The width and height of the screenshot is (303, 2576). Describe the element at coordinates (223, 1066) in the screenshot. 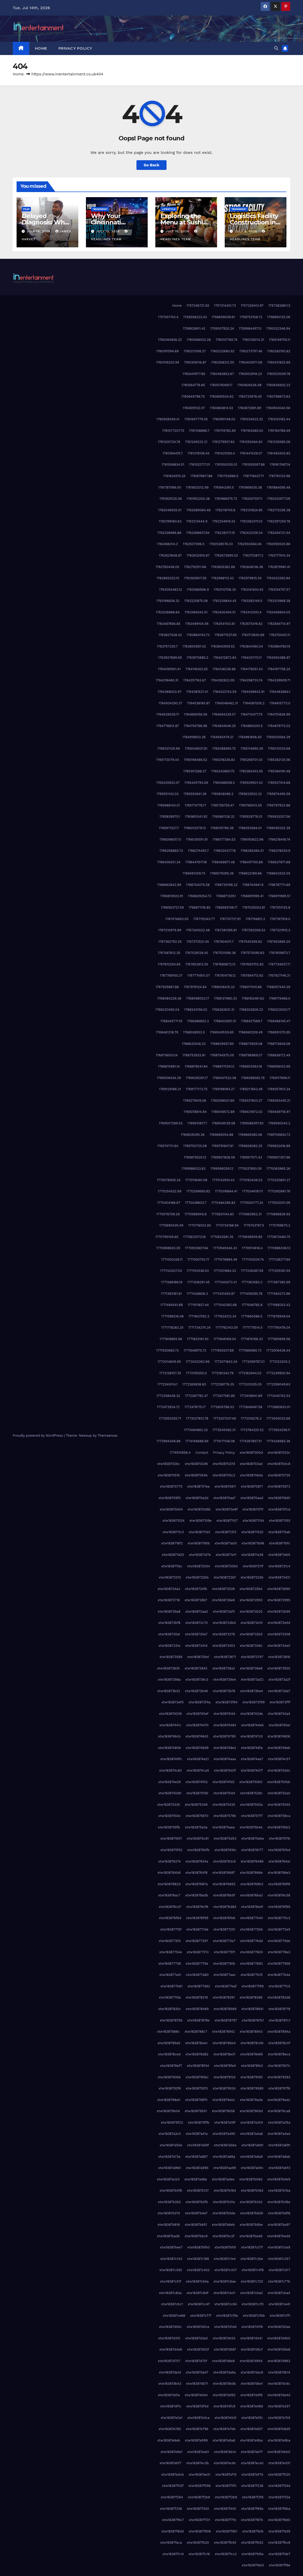

I see `1768917034.12` at that location.